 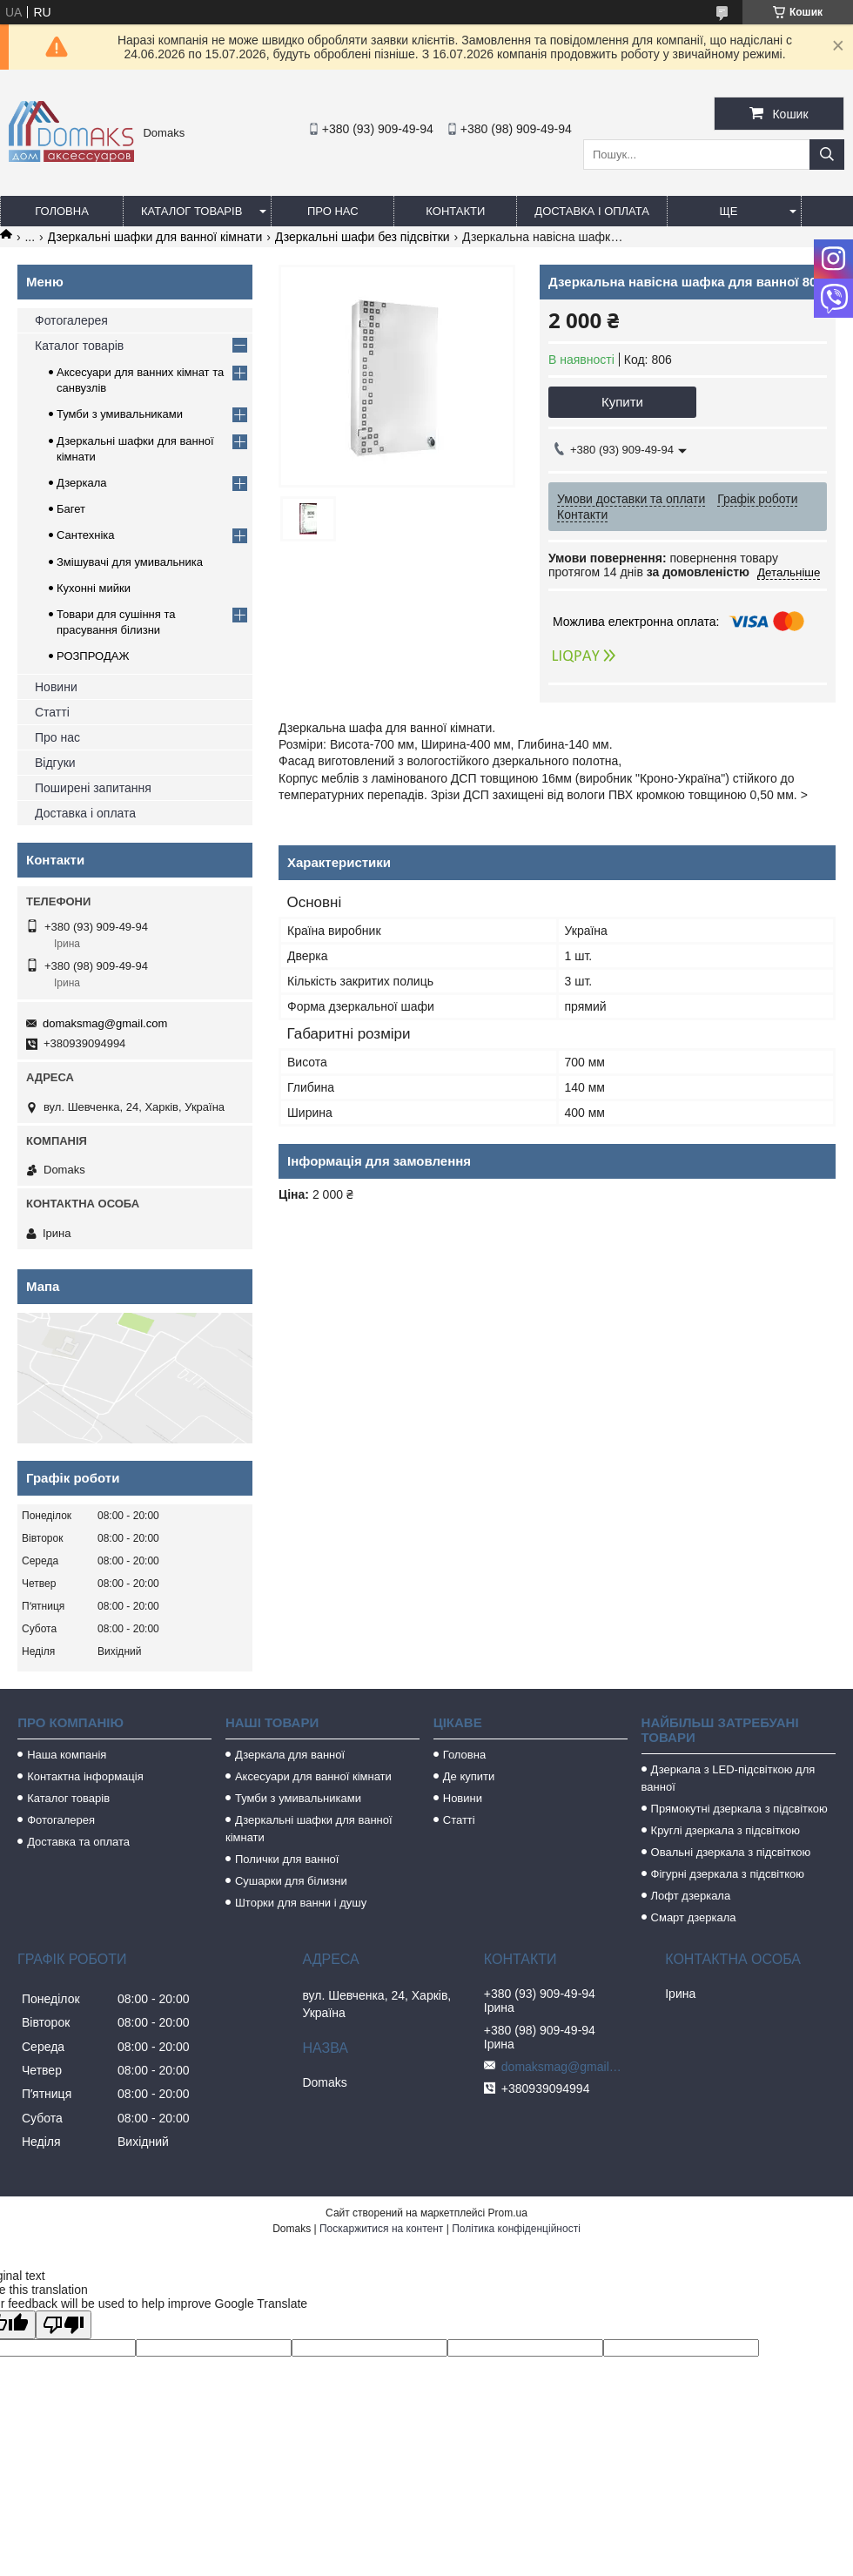 What do you see at coordinates (300, 1902) in the screenshot?
I see `Шторки для ванни і душу` at bounding box center [300, 1902].